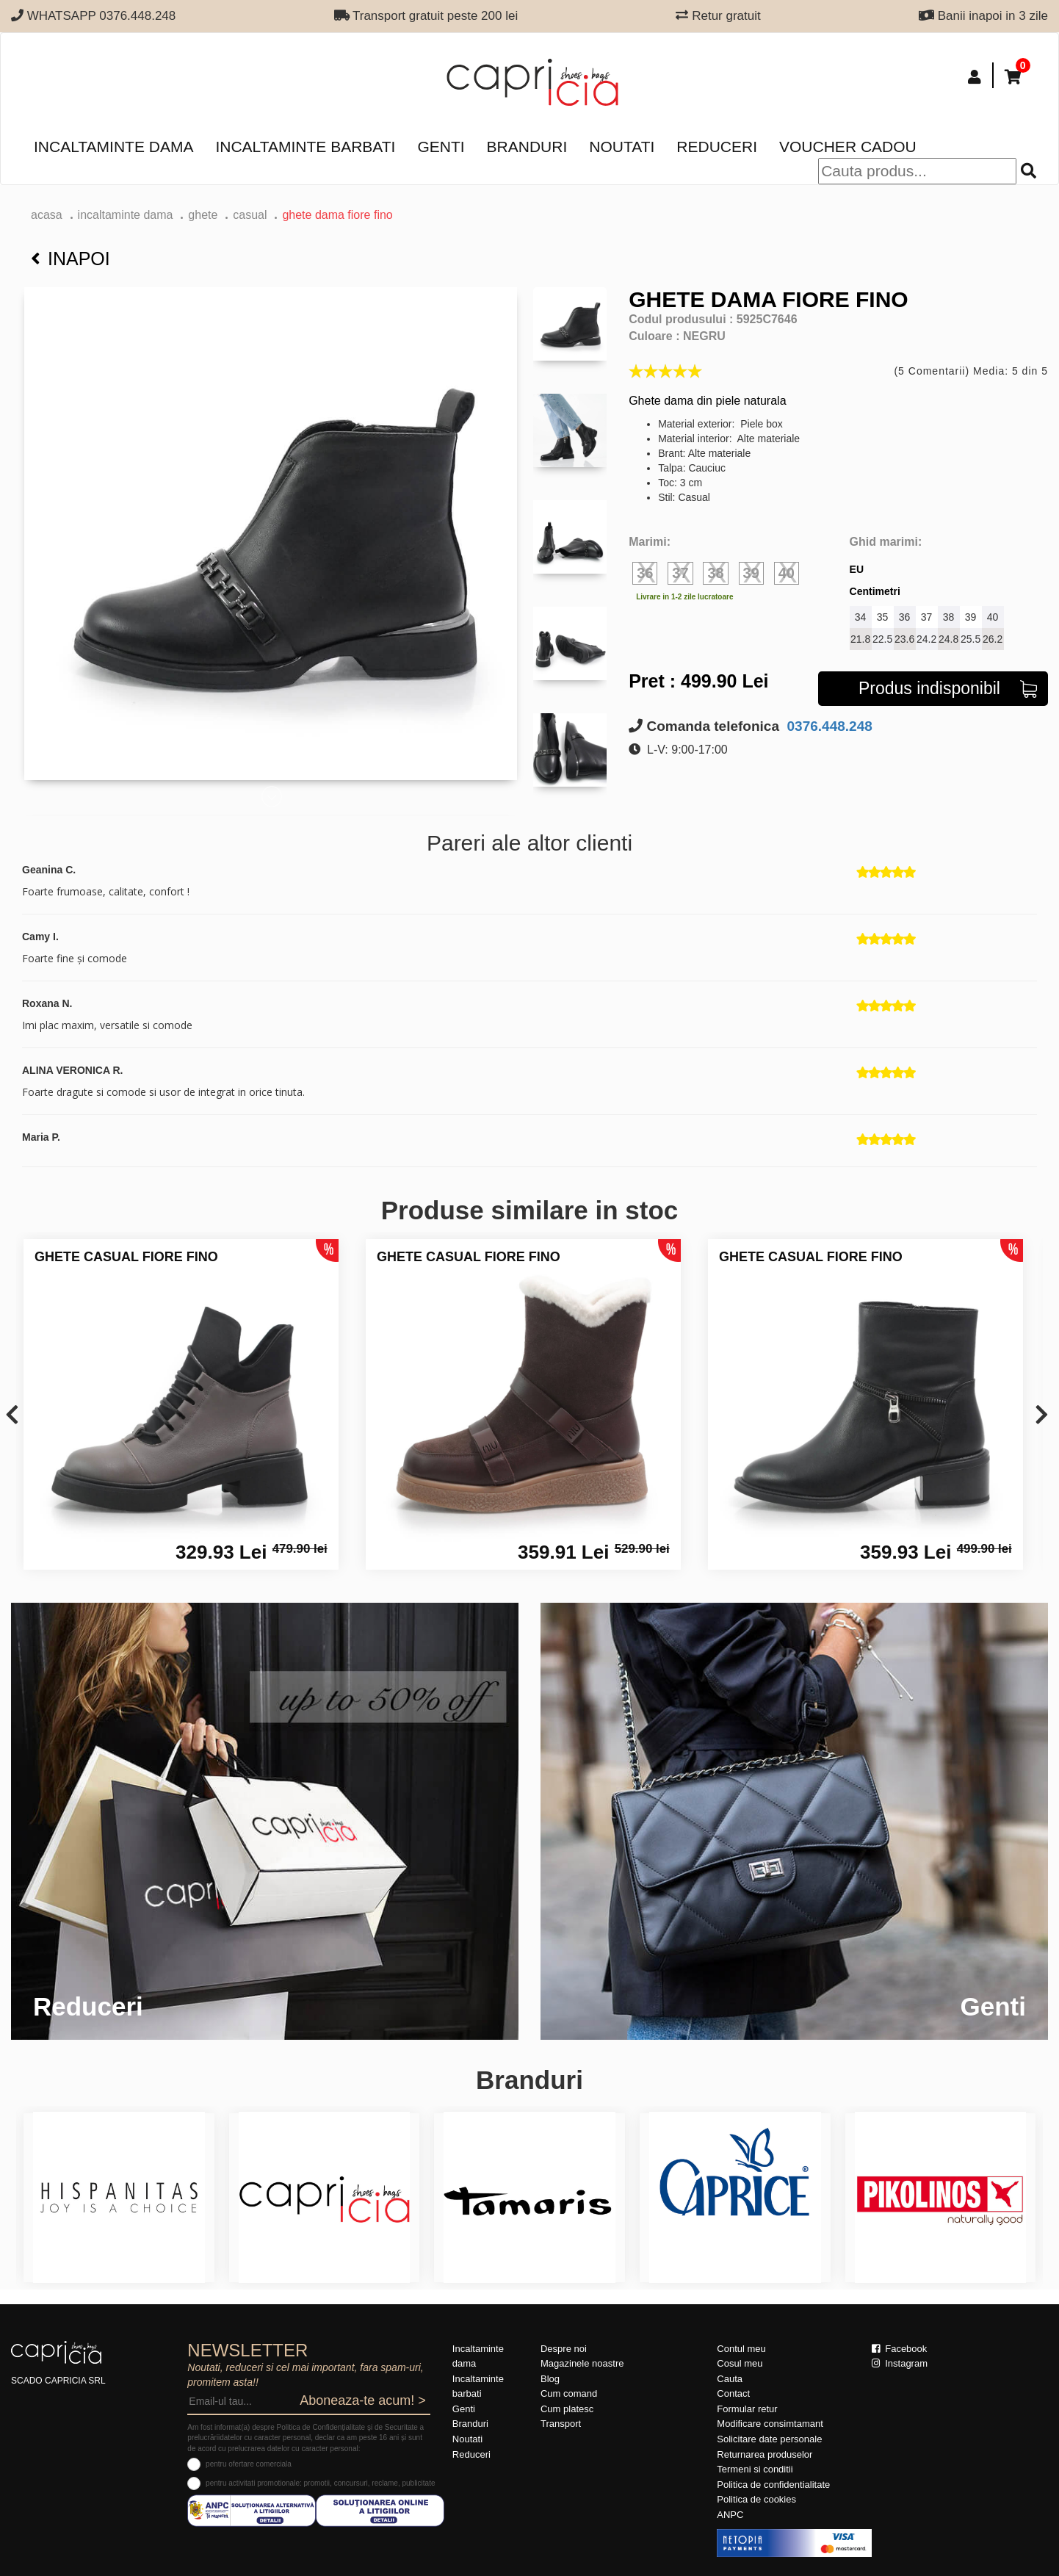 The height and width of the screenshot is (2576, 1059). What do you see at coordinates (739, 2363) in the screenshot?
I see `Cosul meu` at bounding box center [739, 2363].